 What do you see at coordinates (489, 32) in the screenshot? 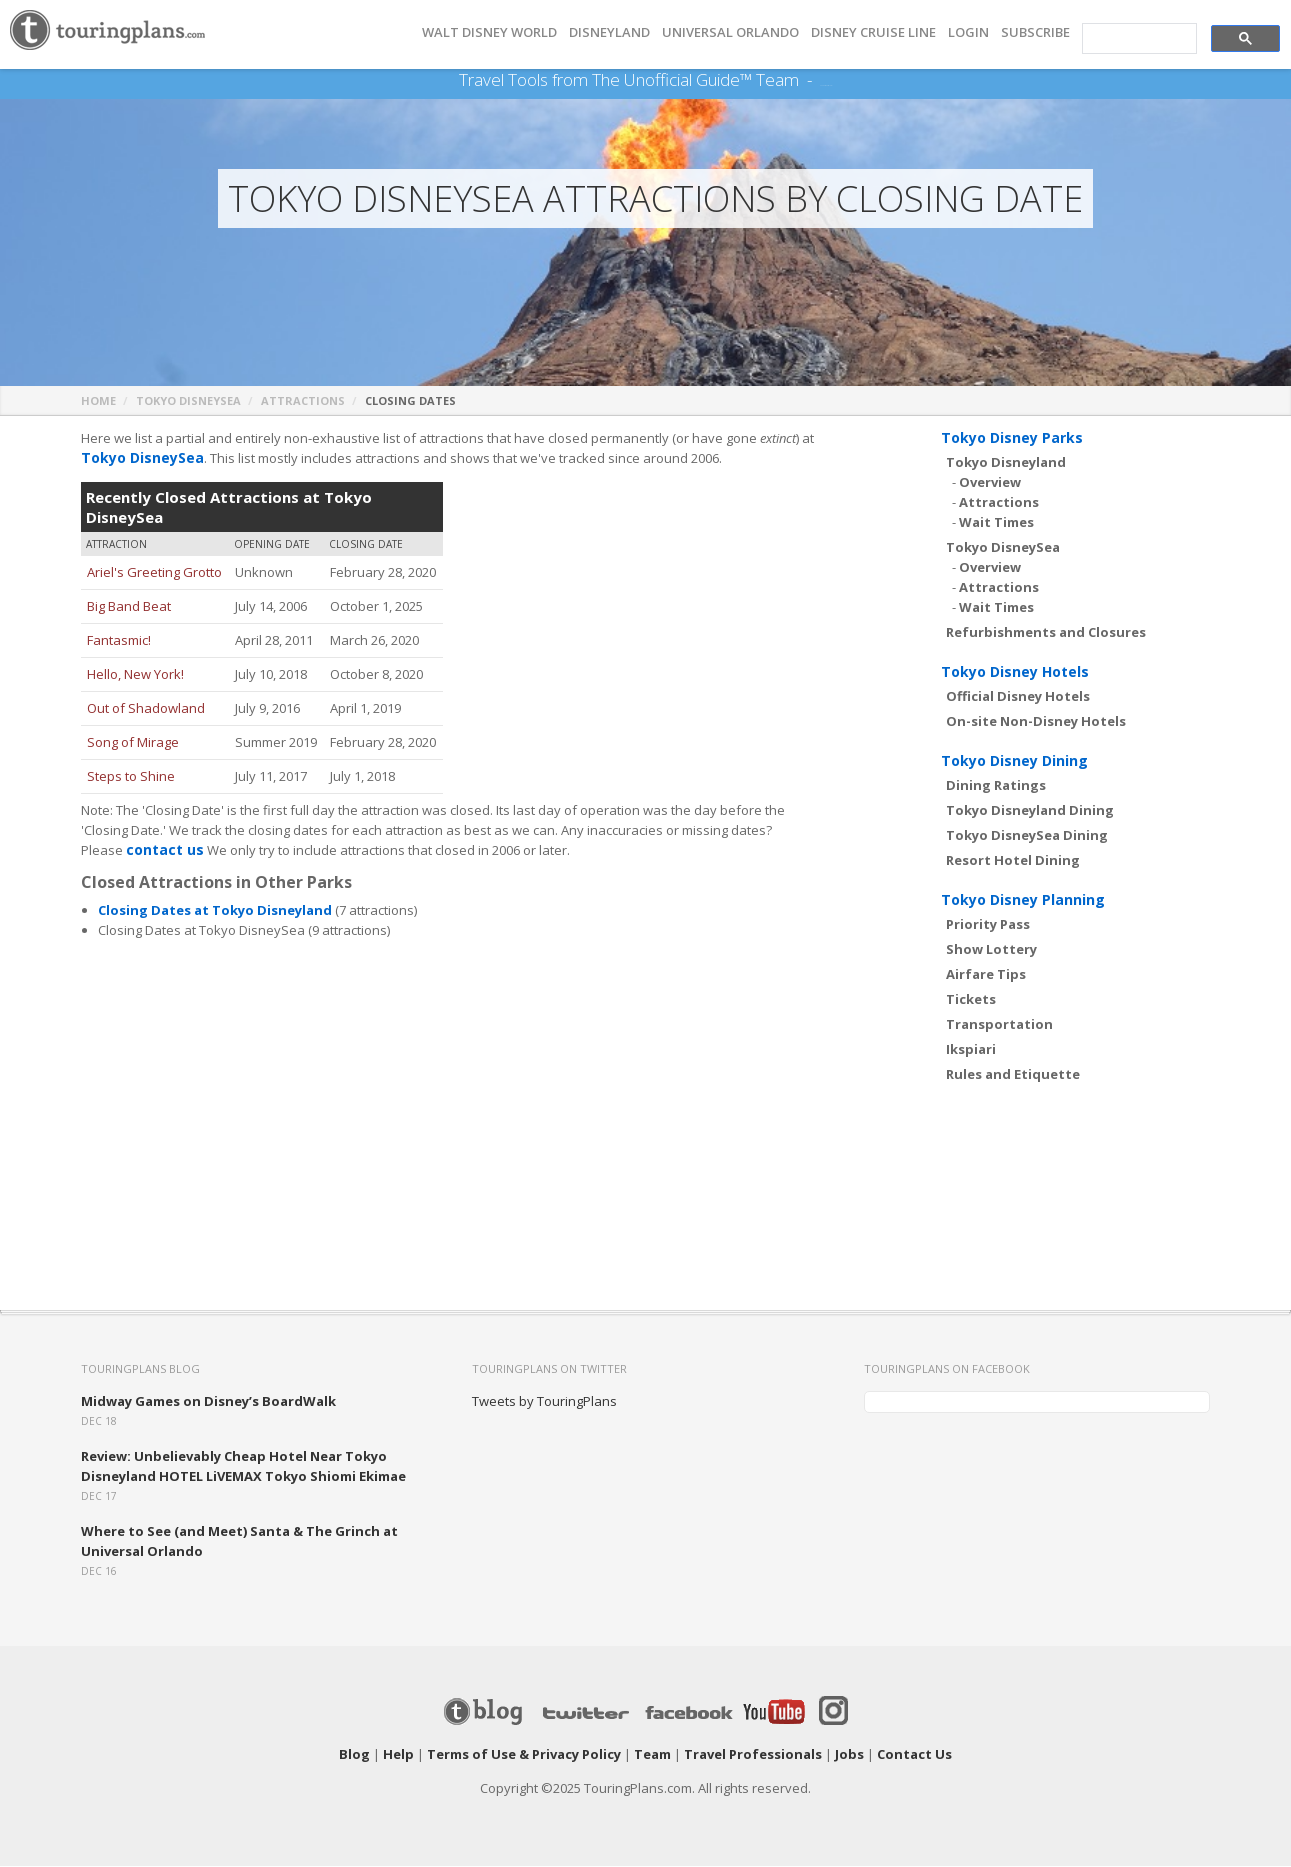
I see `Walt Disney World` at bounding box center [489, 32].